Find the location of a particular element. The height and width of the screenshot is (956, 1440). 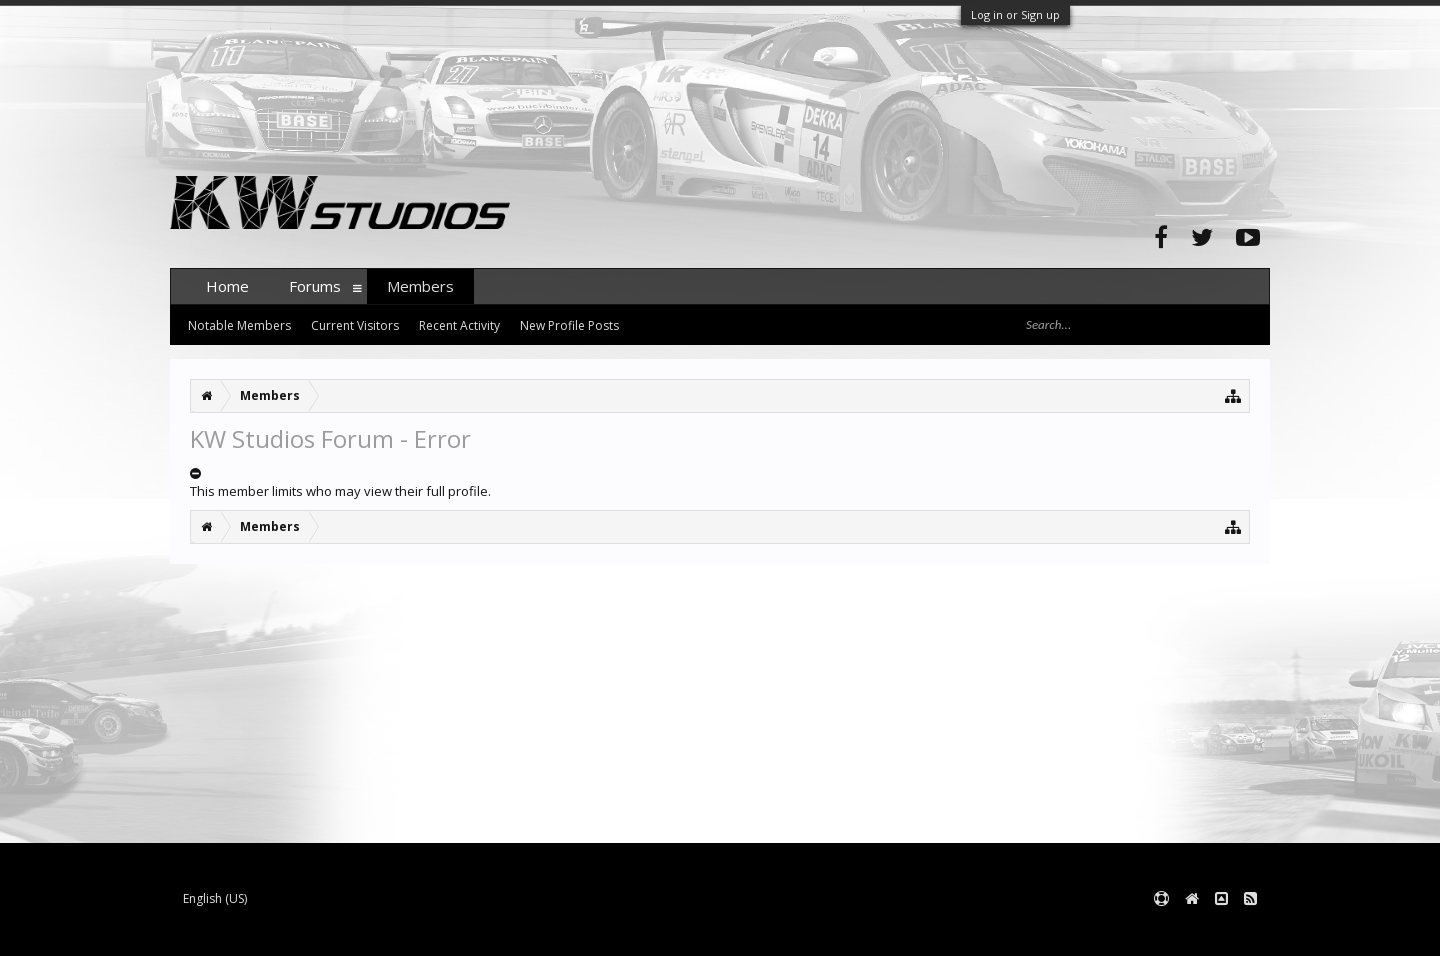

Forums is located at coordinates (315, 286).